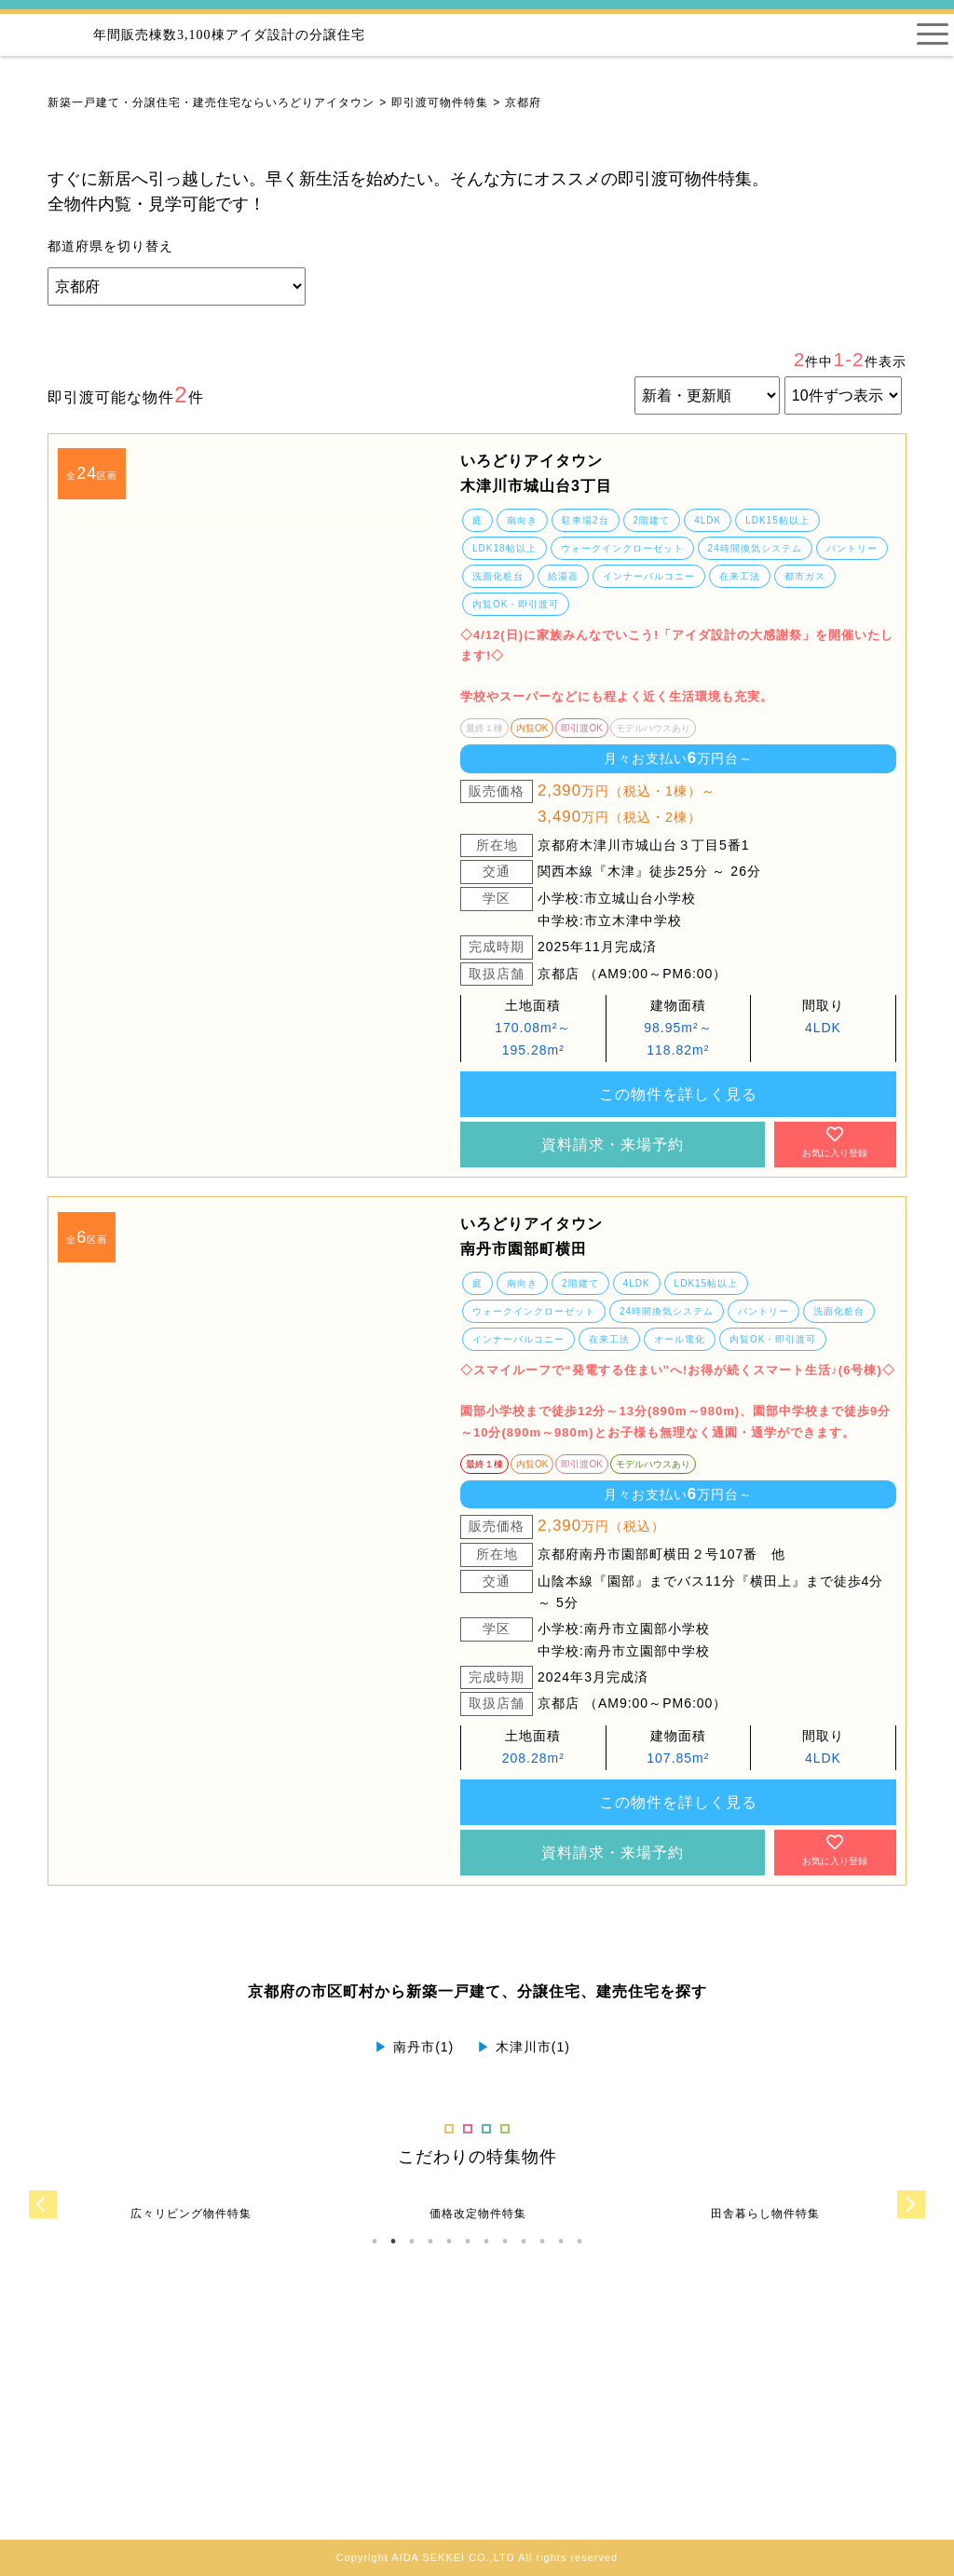  What do you see at coordinates (505, 2241) in the screenshot?
I see `8 [tab]` at bounding box center [505, 2241].